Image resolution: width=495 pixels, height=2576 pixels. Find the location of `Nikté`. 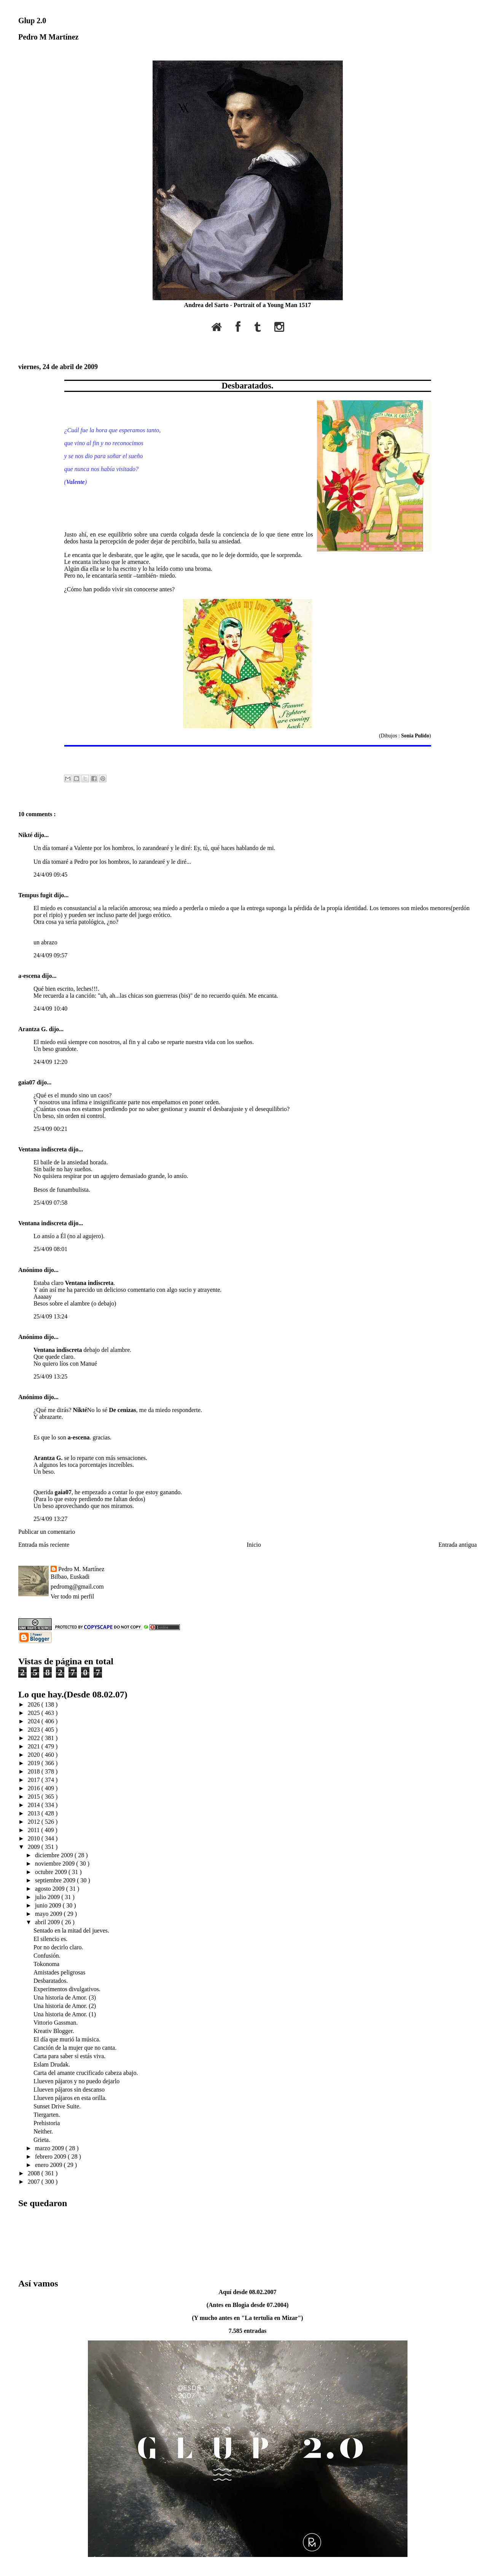

Nikté is located at coordinates (26, 835).